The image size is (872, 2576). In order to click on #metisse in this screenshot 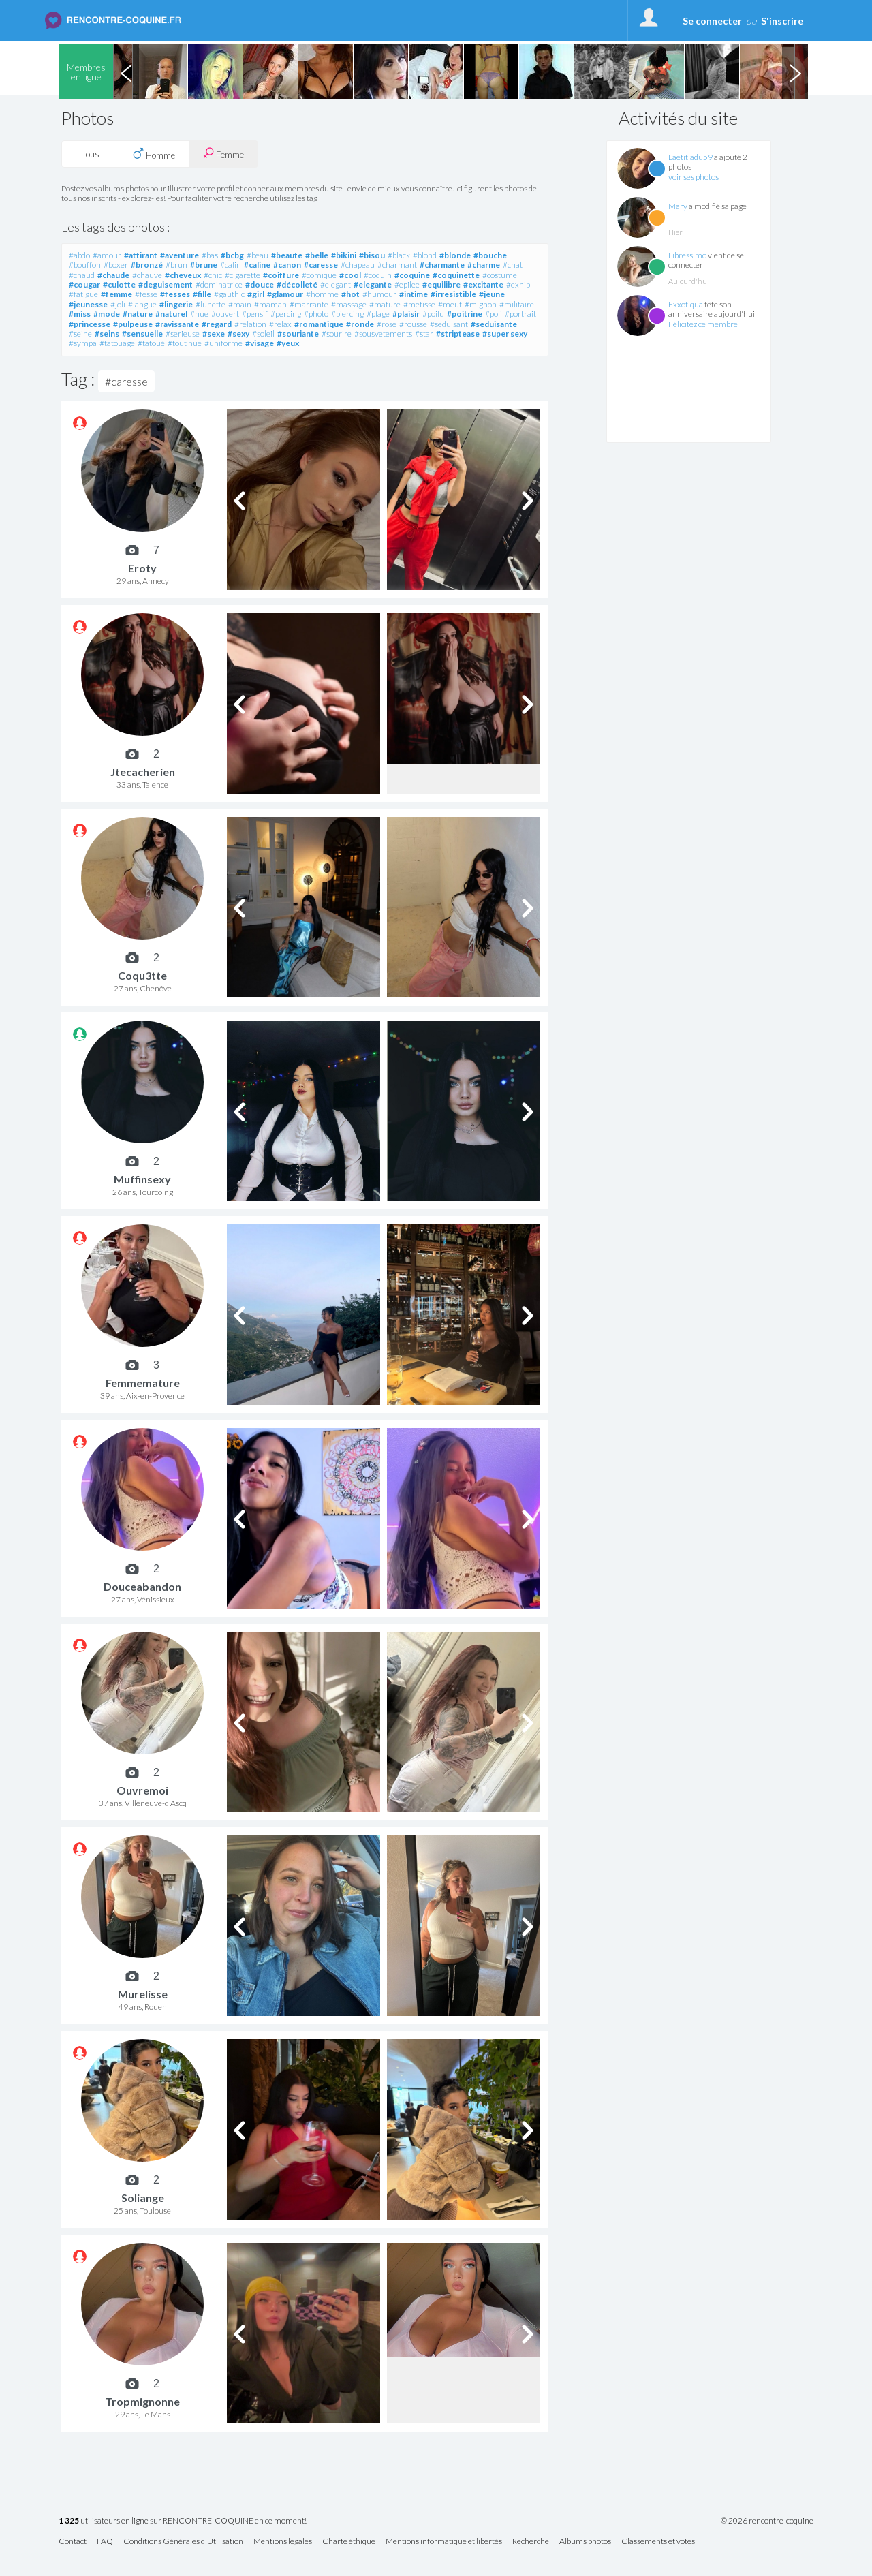, I will do `click(419, 304)`.